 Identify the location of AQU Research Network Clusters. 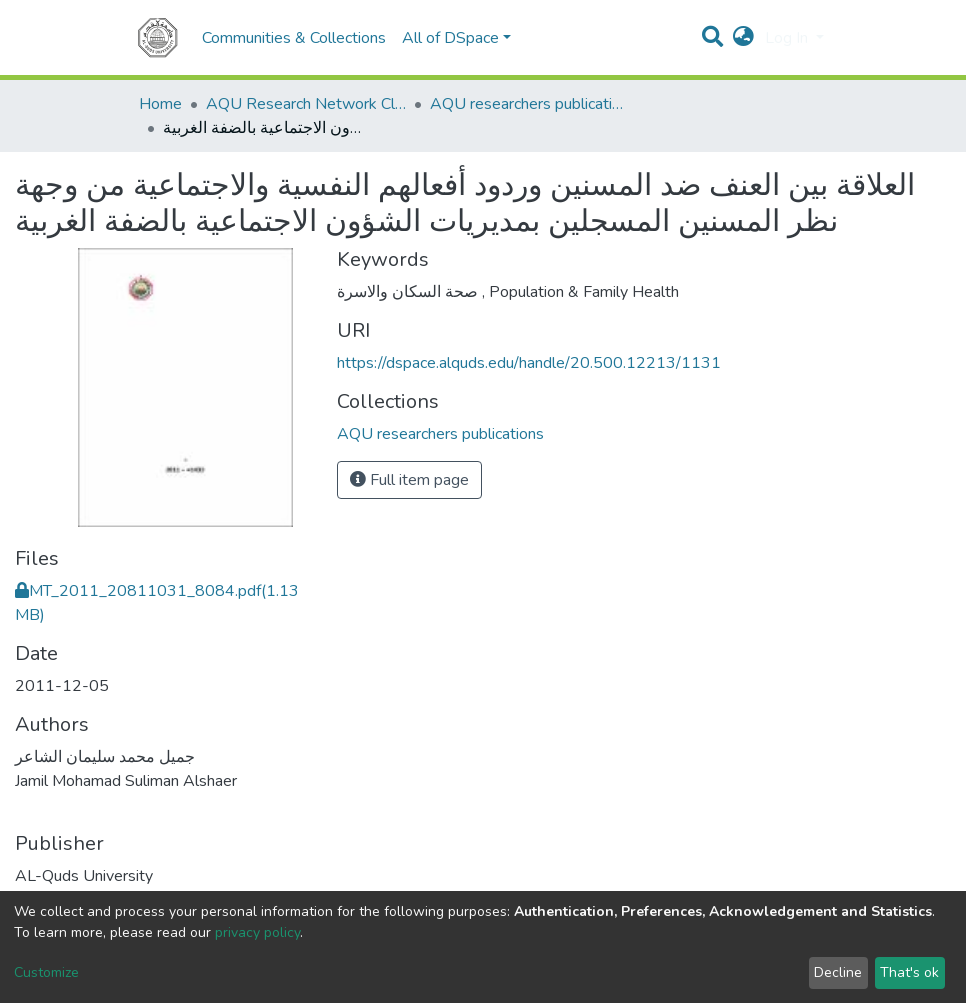
(306, 104).